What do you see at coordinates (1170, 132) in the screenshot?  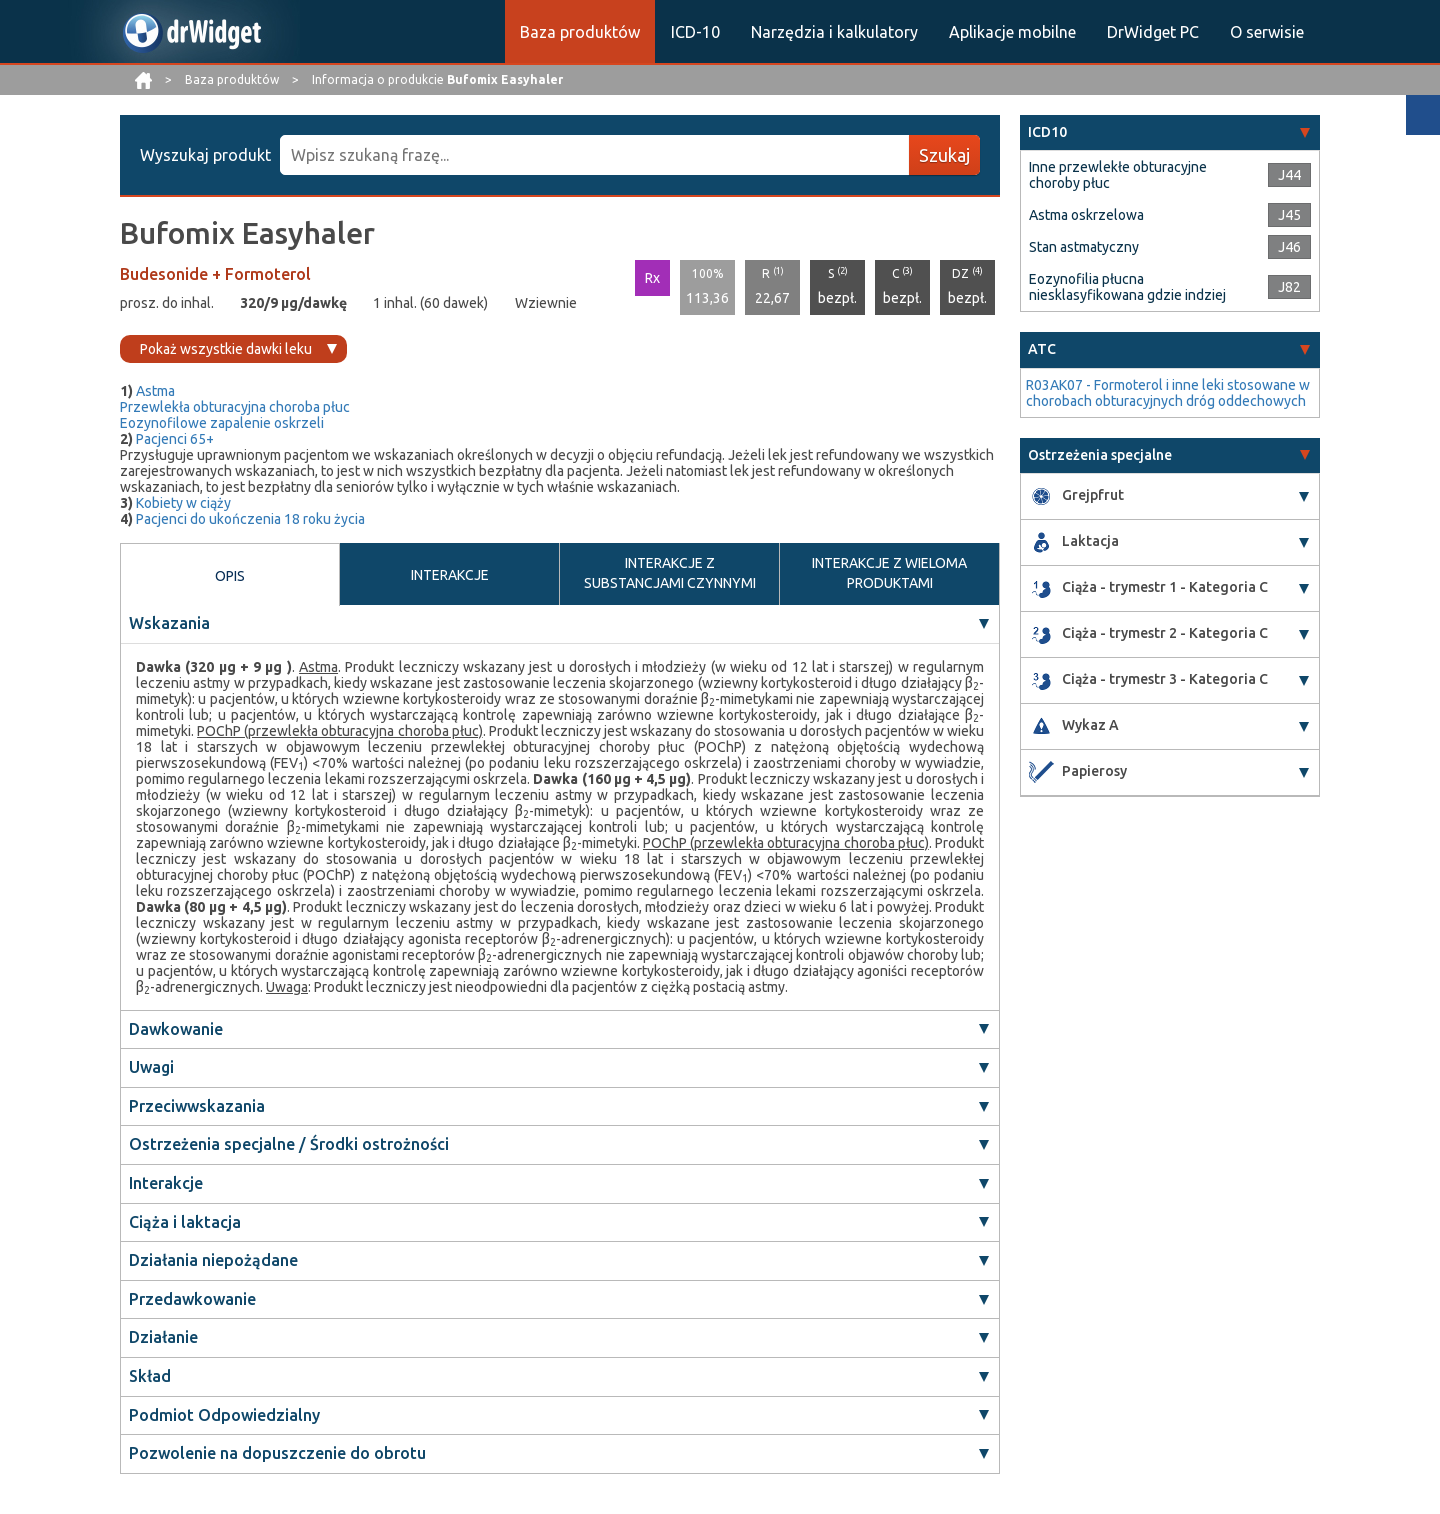 I see `[tab]` at bounding box center [1170, 132].